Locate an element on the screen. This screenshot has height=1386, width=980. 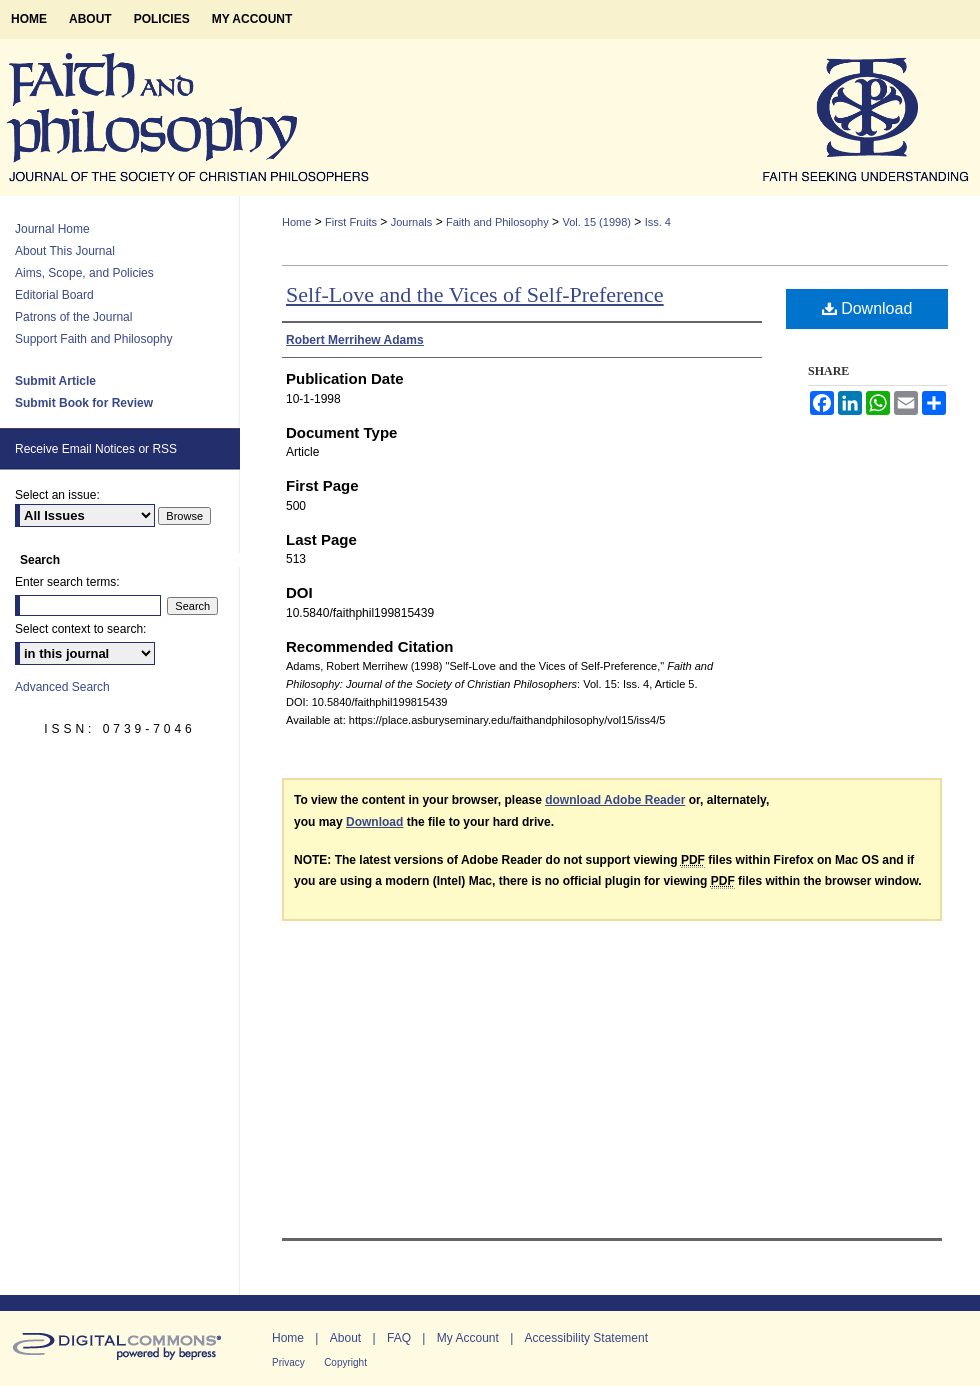
My Account is located at coordinates (468, 1338).